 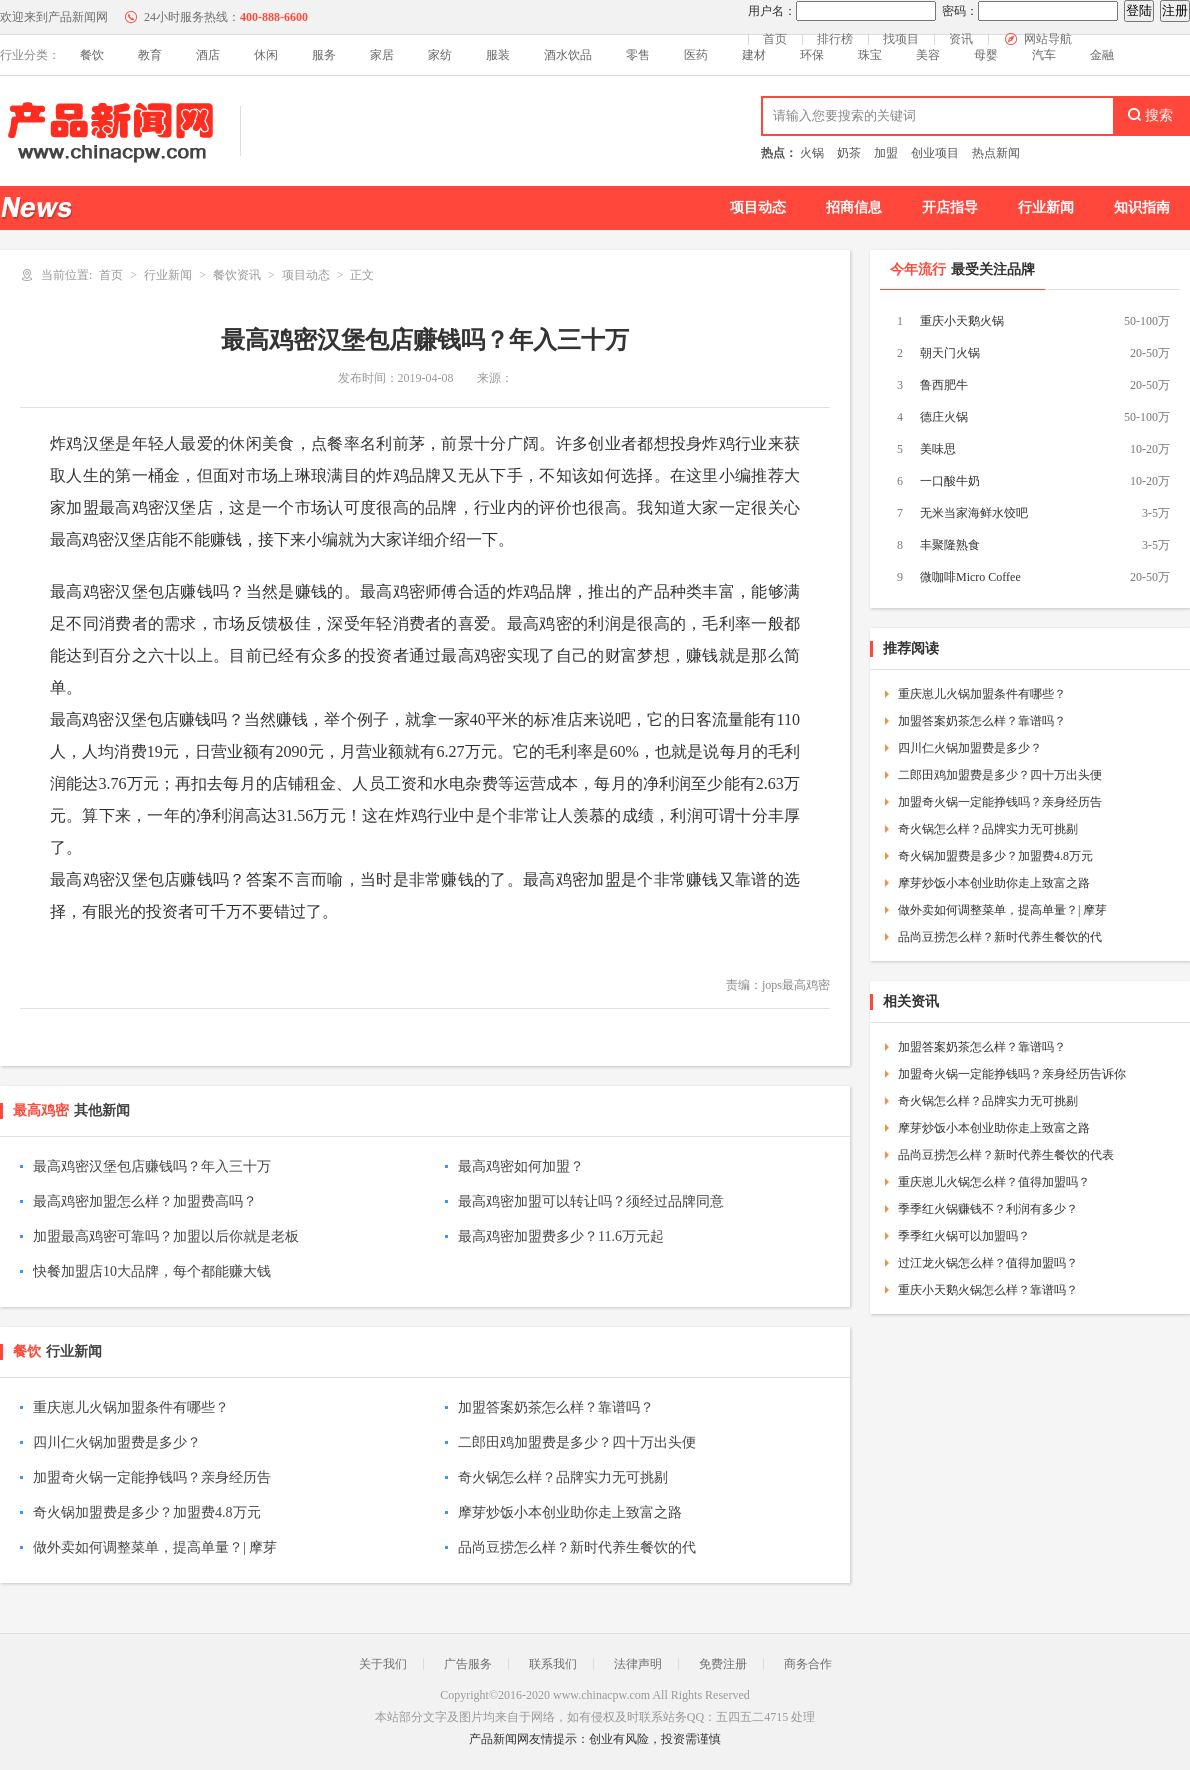 I want to click on 家纺, so click(x=440, y=55).